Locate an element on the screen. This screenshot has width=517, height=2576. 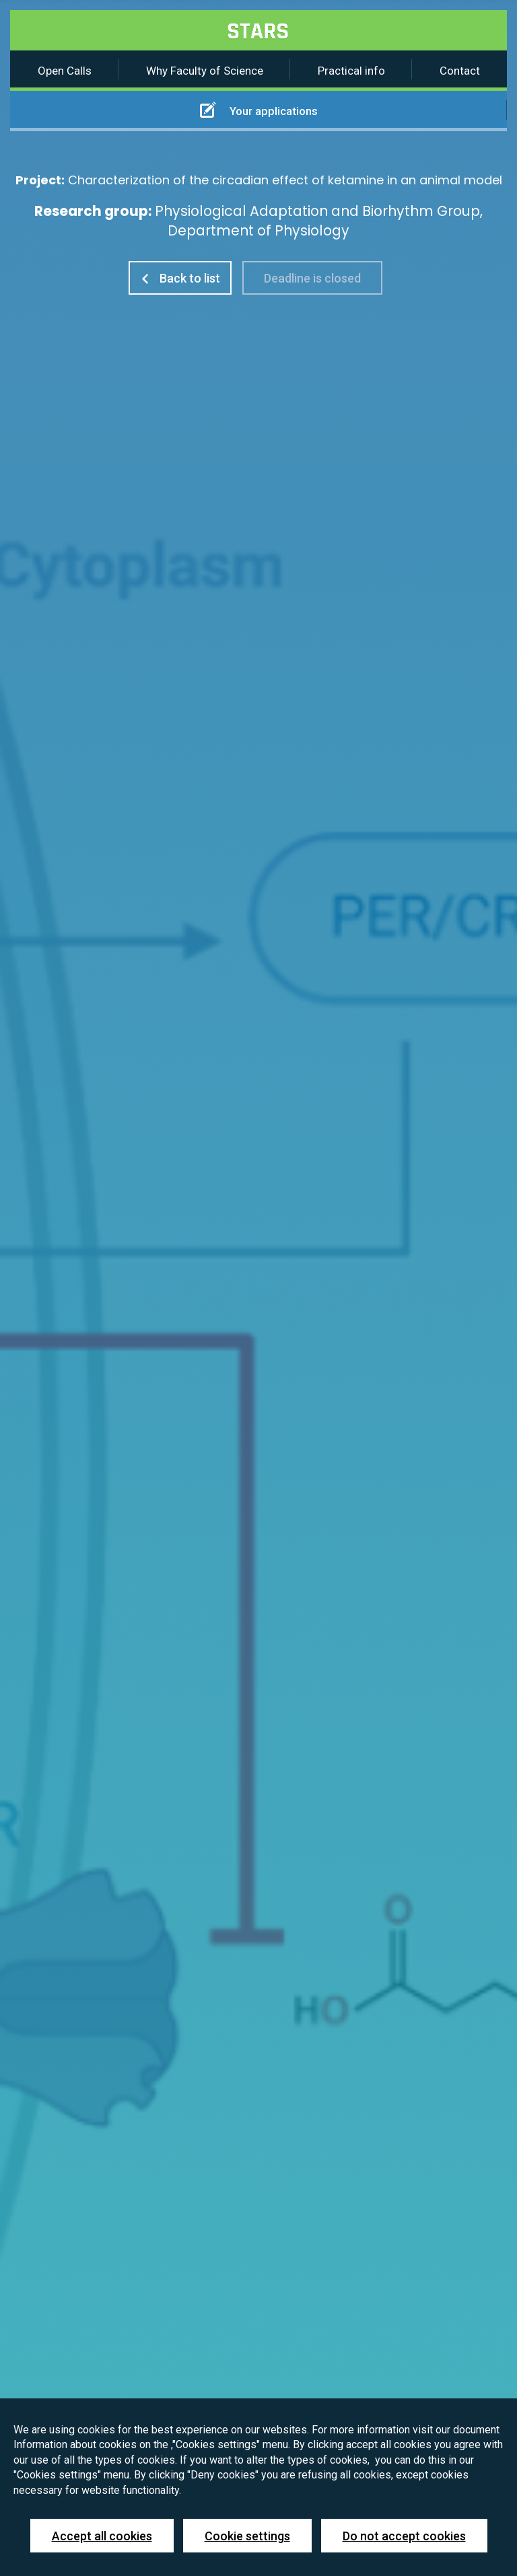
Open Calls is located at coordinates (65, 70).